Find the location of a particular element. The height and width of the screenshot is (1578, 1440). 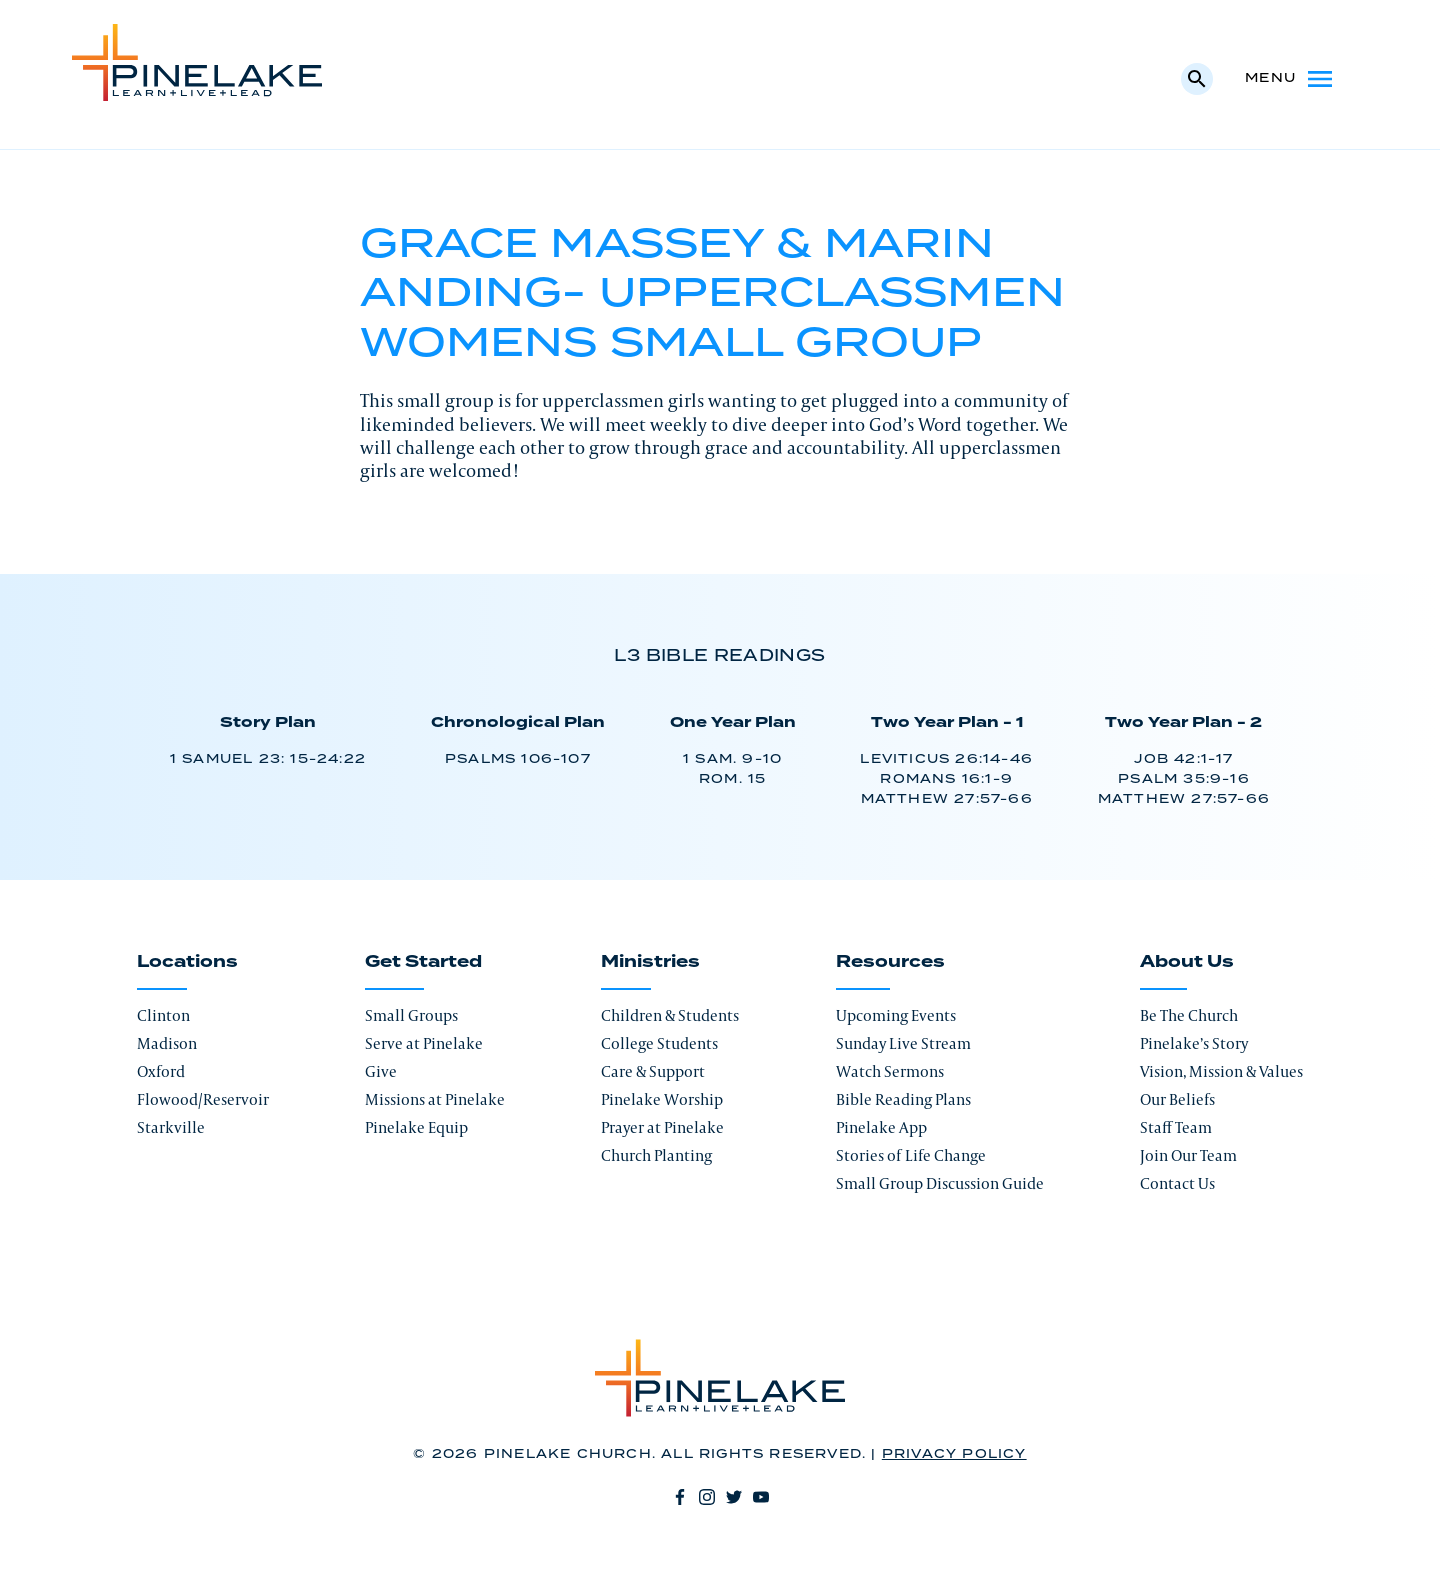

Bible Reading Plans is located at coordinates (903, 1099).